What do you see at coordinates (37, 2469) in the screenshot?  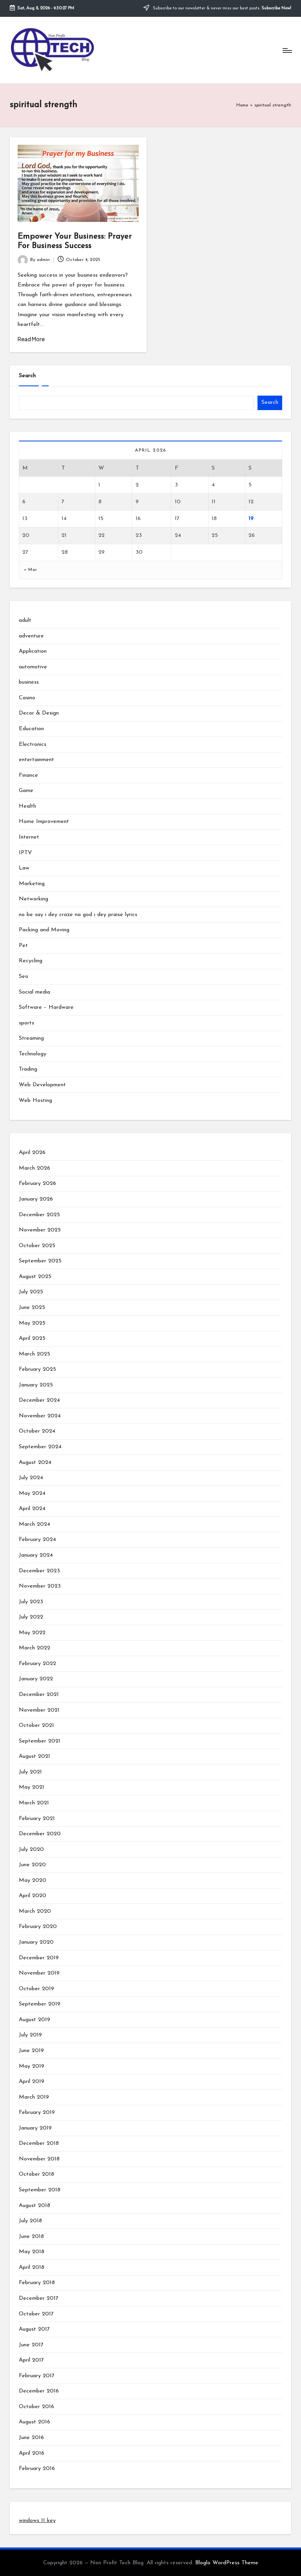 I see `February 2016` at bounding box center [37, 2469].